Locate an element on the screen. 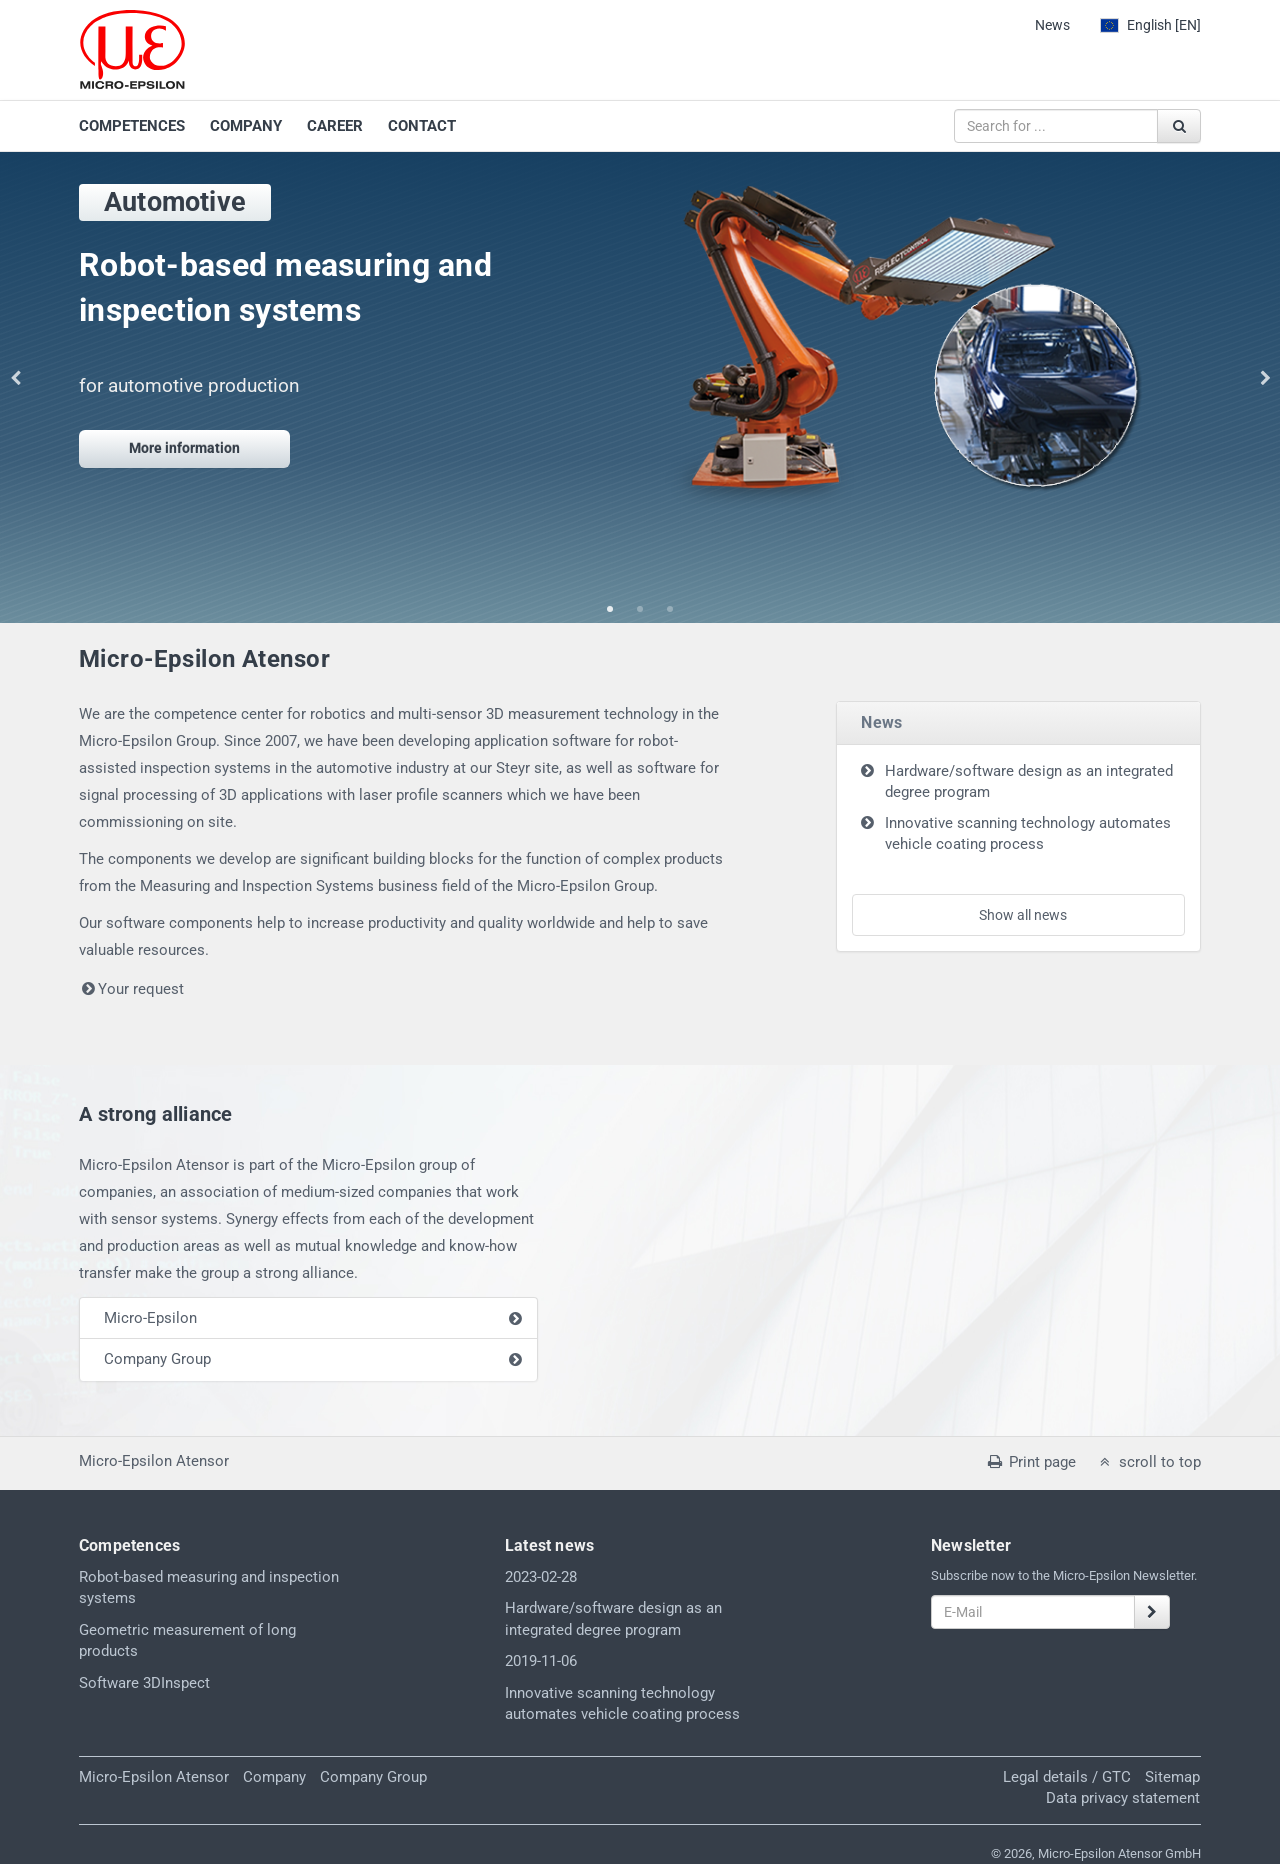 The image size is (1280, 1864). Previous [button] is located at coordinates (15, 378).